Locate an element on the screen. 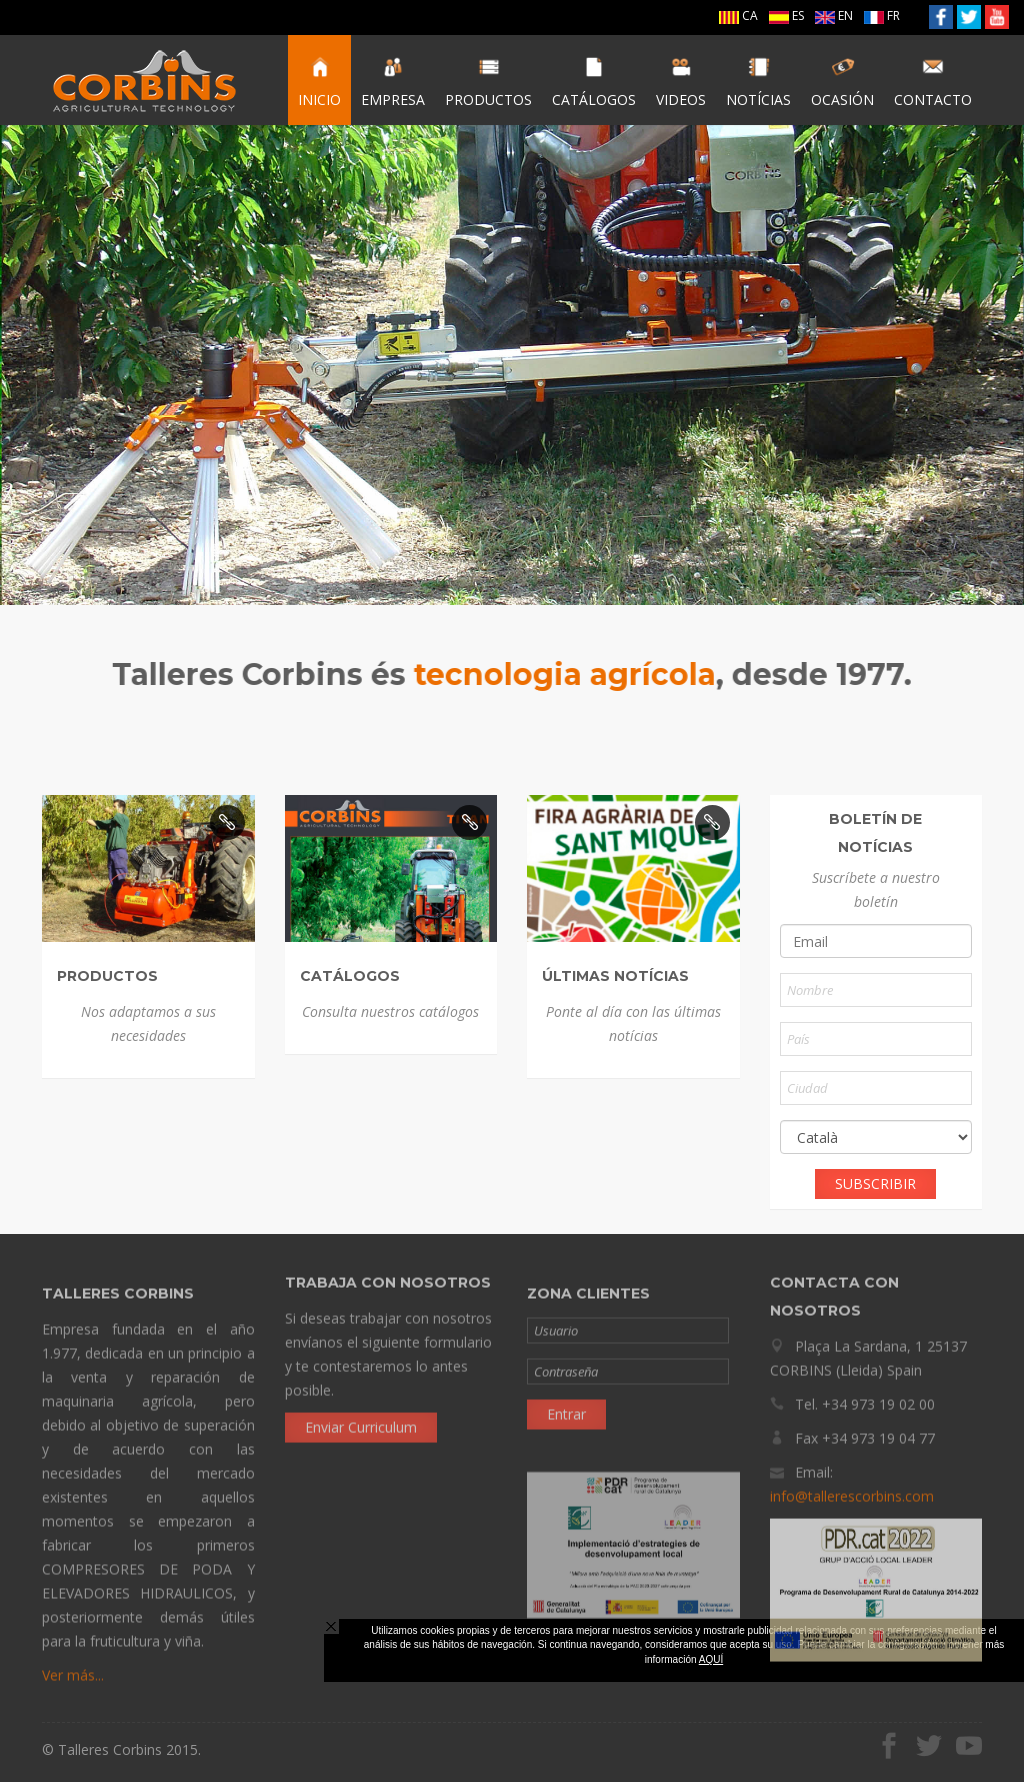  ES is located at coordinates (786, 15).